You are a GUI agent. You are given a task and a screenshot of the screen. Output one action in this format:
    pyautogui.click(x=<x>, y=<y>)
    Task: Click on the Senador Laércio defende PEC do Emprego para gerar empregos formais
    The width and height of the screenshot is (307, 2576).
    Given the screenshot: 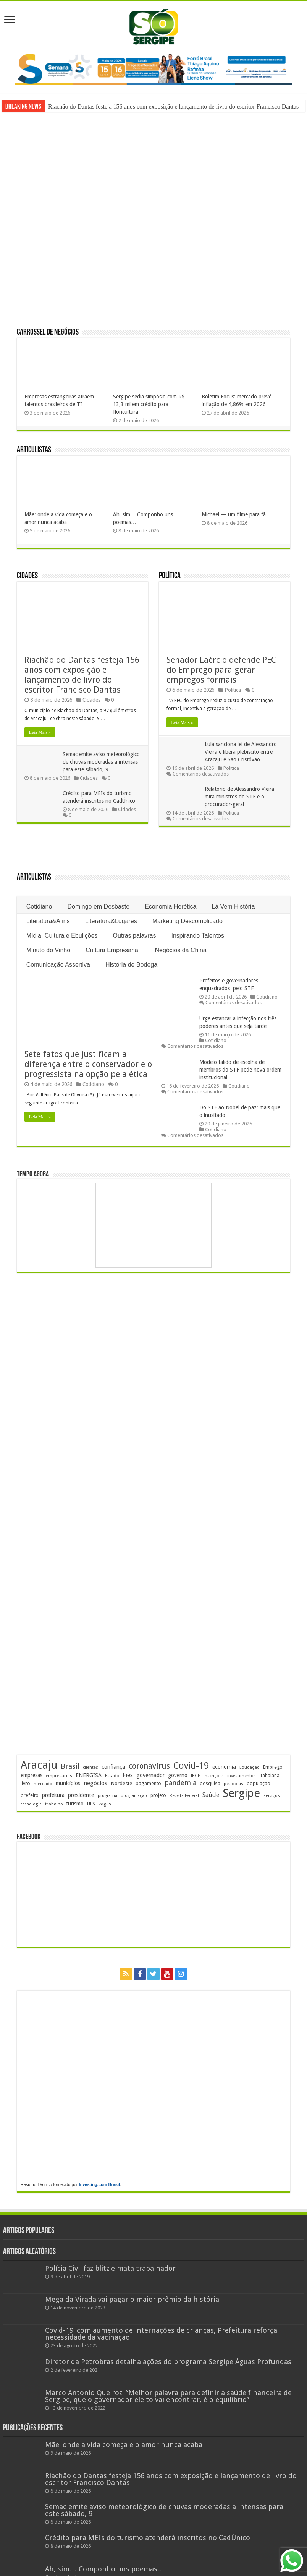 What is the action you would take?
    pyautogui.click(x=221, y=670)
    